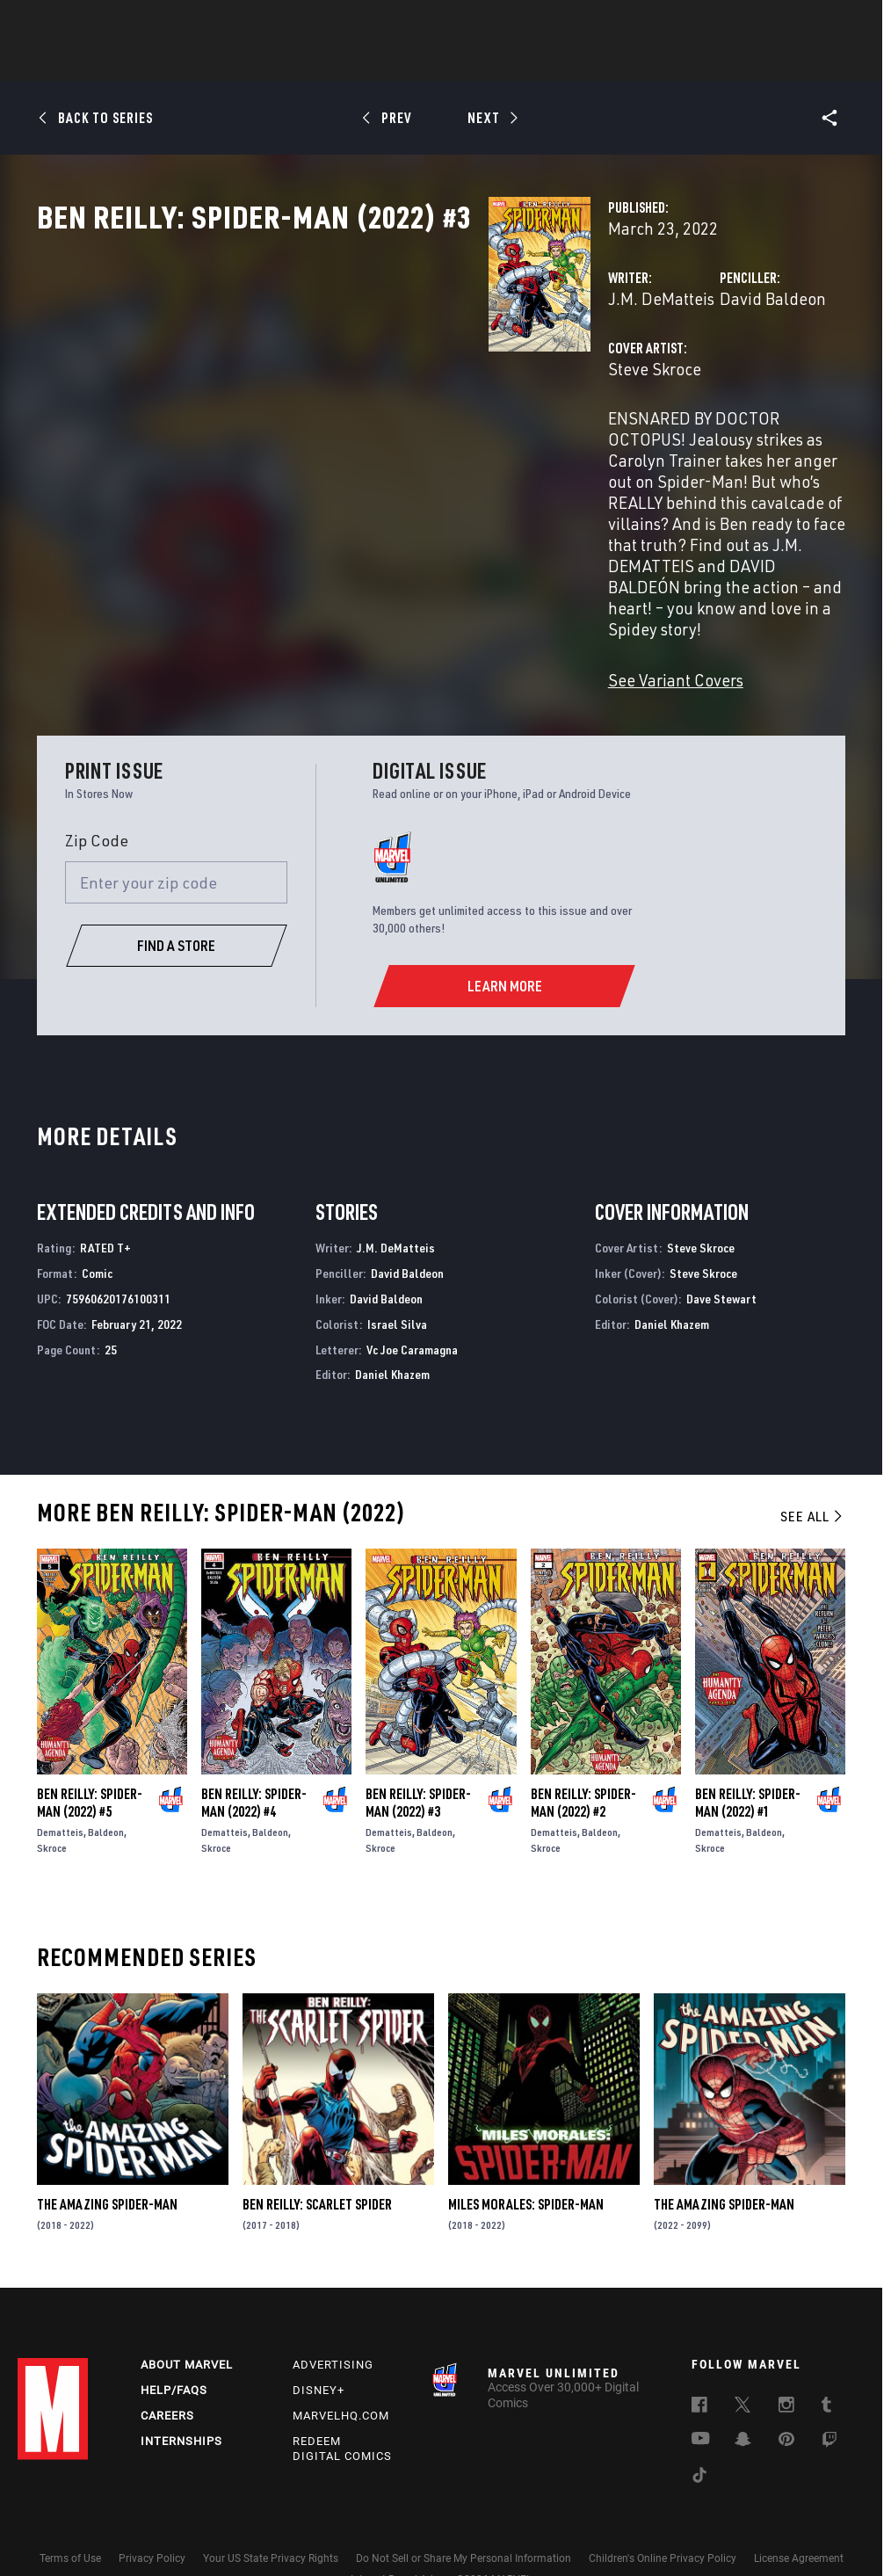 Image resolution: width=891 pixels, height=2576 pixels. What do you see at coordinates (106, 1782) in the screenshot?
I see `Baldeon` at bounding box center [106, 1782].